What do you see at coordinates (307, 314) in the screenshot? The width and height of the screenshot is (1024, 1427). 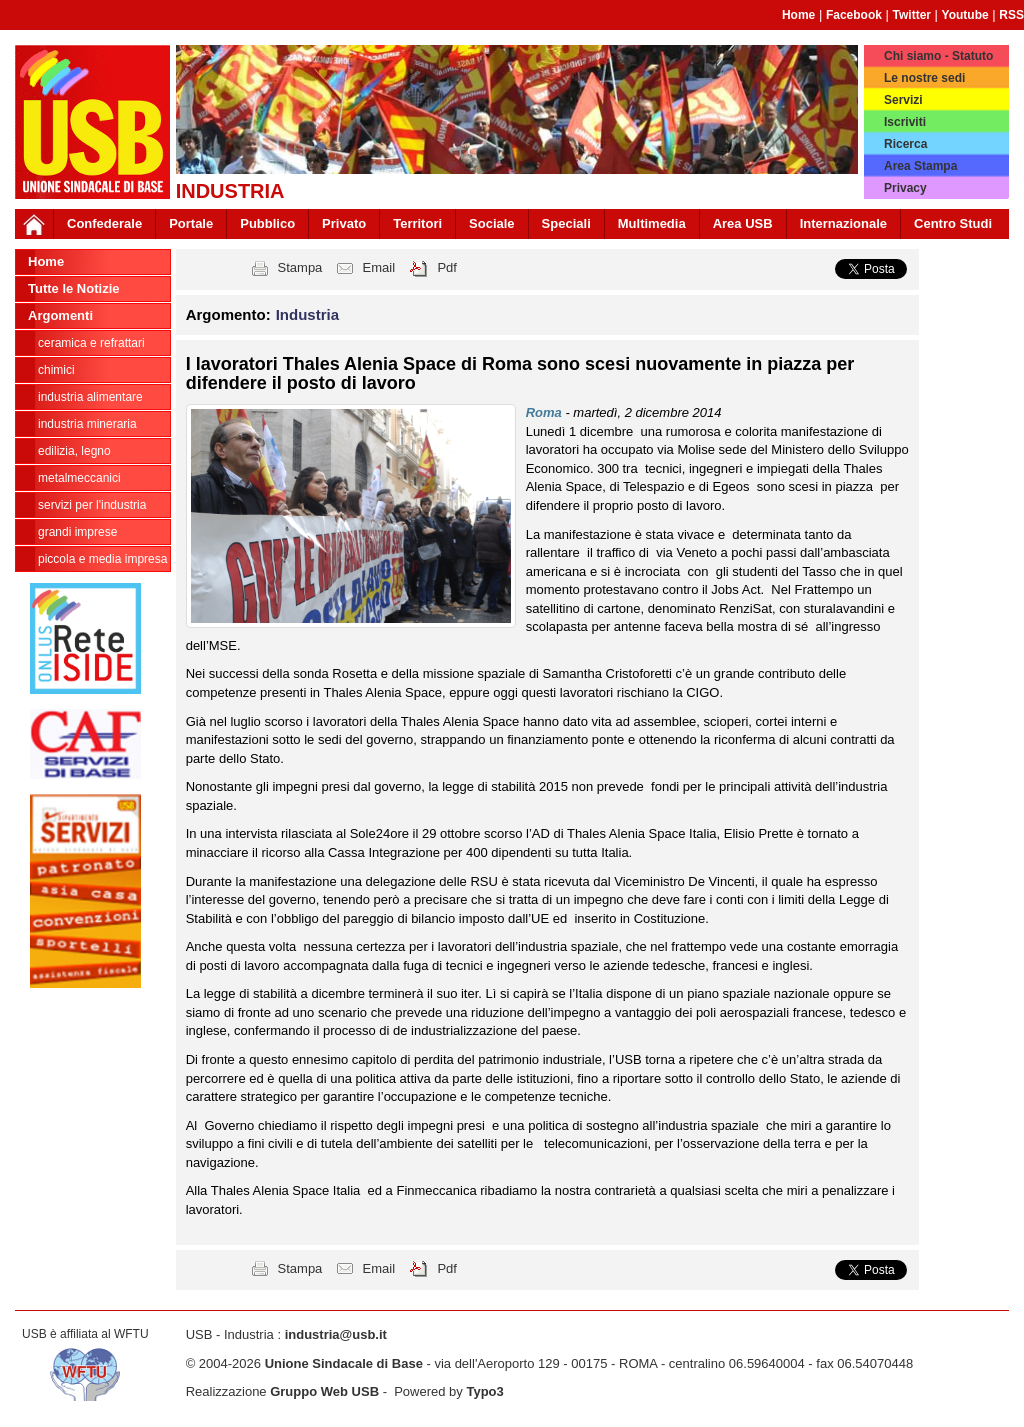 I see `Industria [button]` at bounding box center [307, 314].